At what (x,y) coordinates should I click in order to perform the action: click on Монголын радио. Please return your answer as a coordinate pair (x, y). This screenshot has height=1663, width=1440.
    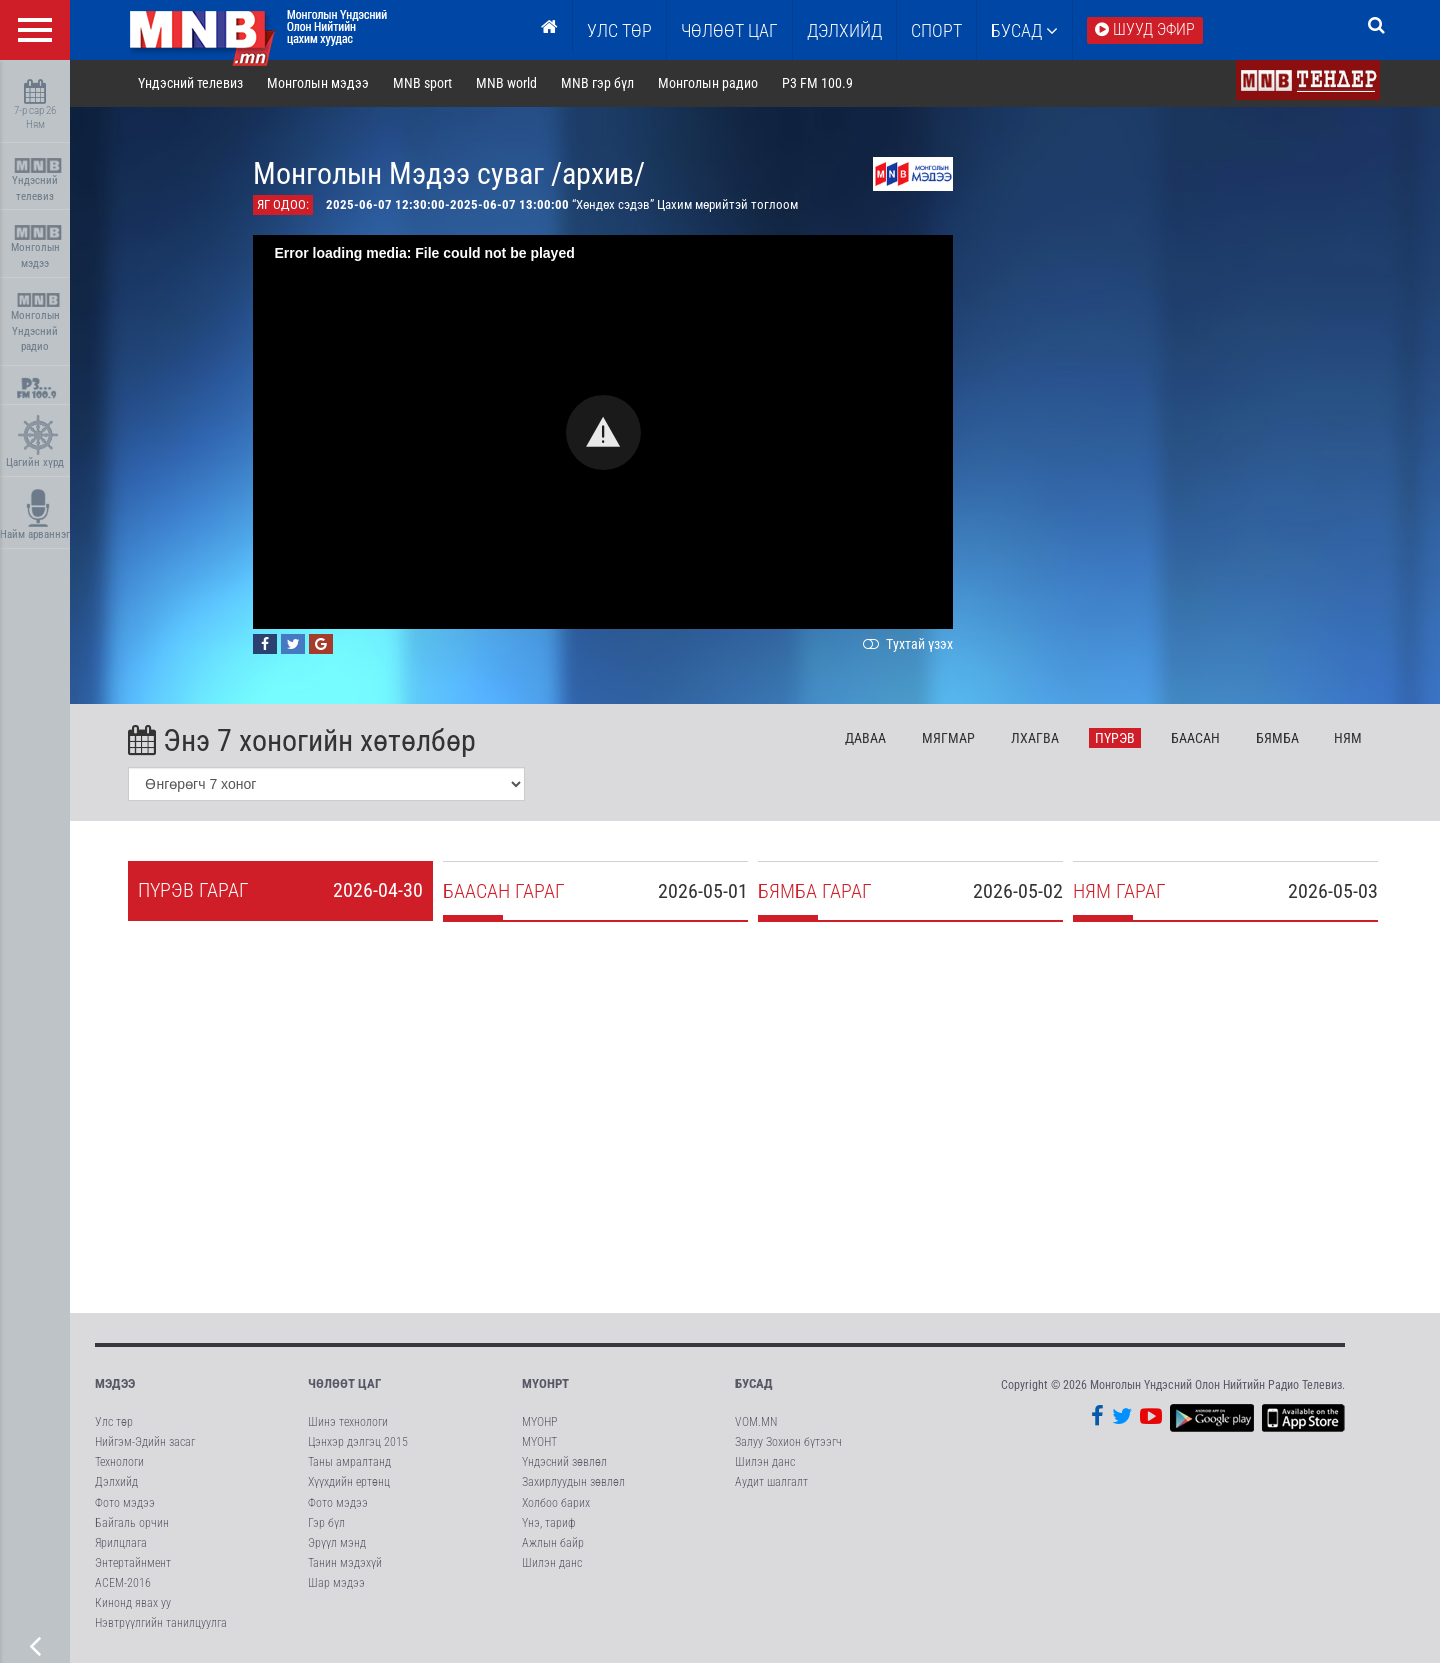
    Looking at the image, I should click on (709, 84).